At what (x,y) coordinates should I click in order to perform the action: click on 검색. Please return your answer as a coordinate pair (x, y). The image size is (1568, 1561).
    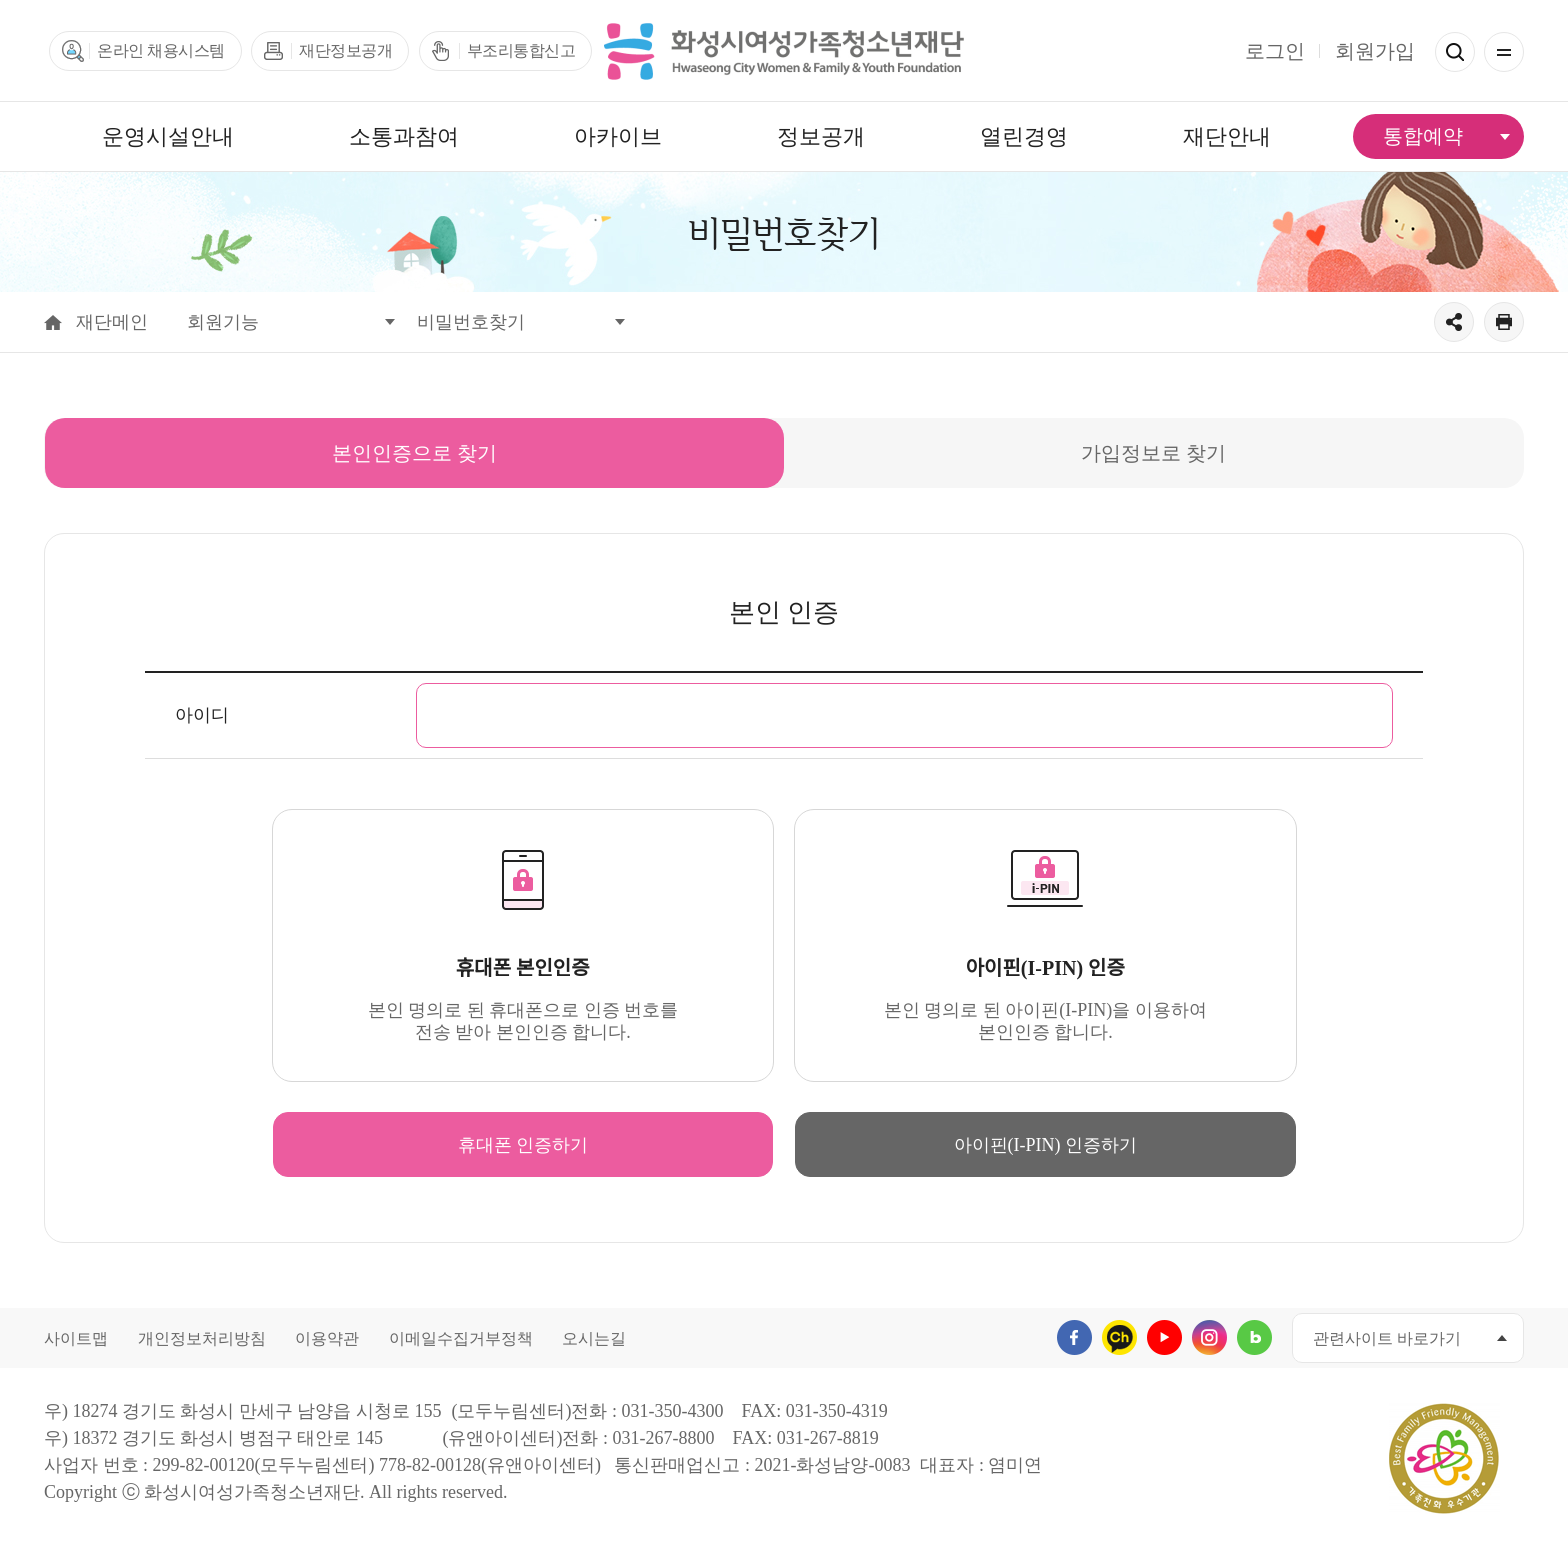
    Looking at the image, I should click on (1455, 52).